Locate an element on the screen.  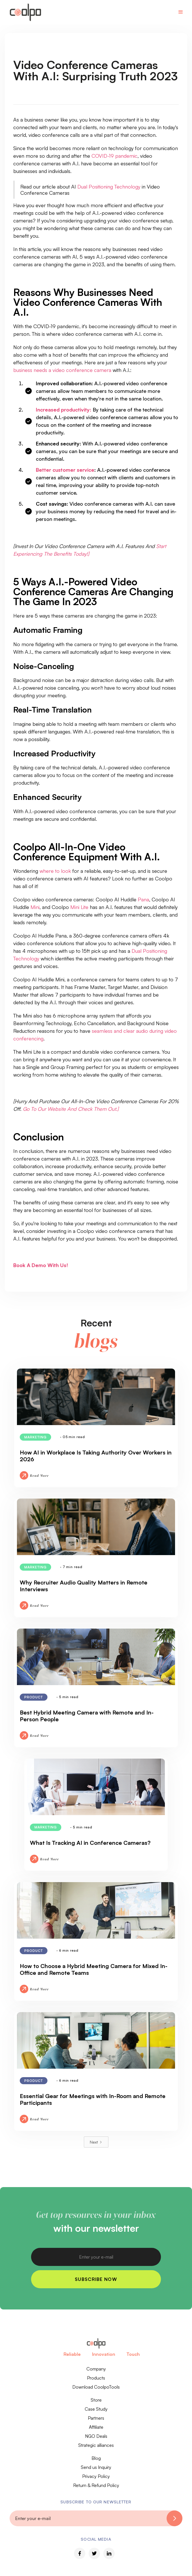
Send us Inquiry is located at coordinates (96, 2467).